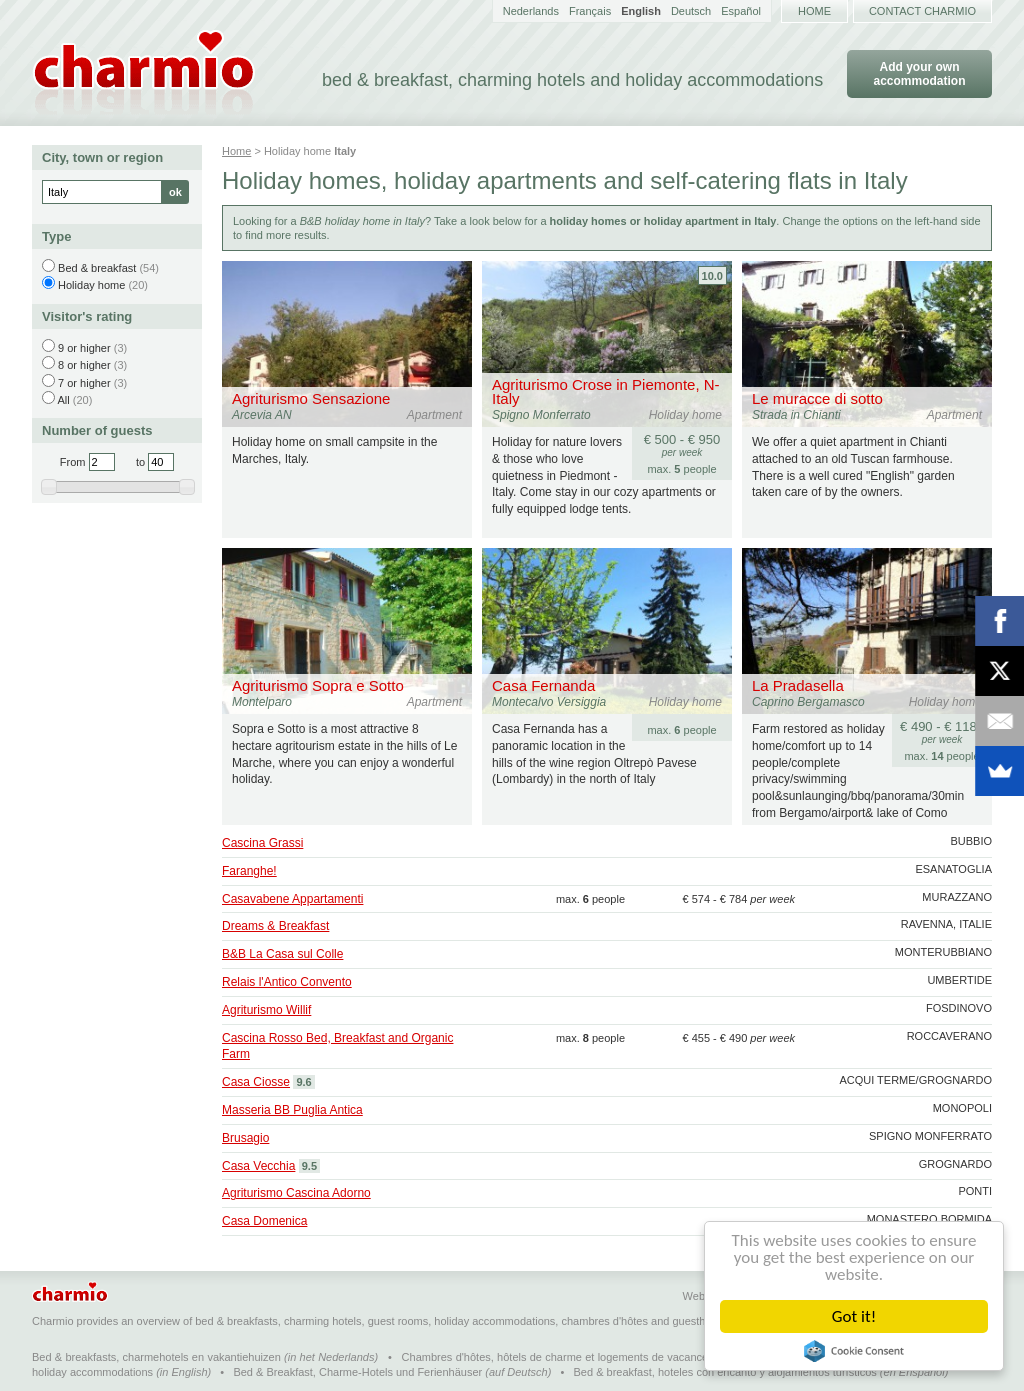 The width and height of the screenshot is (1024, 1391). What do you see at coordinates (854, 1316) in the screenshot?
I see `Got it!` at bounding box center [854, 1316].